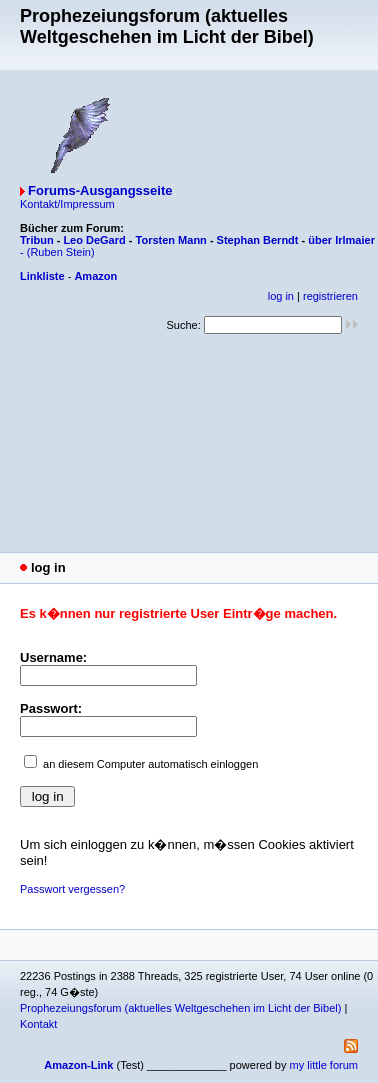 This screenshot has width=378, height=1083. Describe the element at coordinates (38, 1024) in the screenshot. I see `Kontakt` at that location.